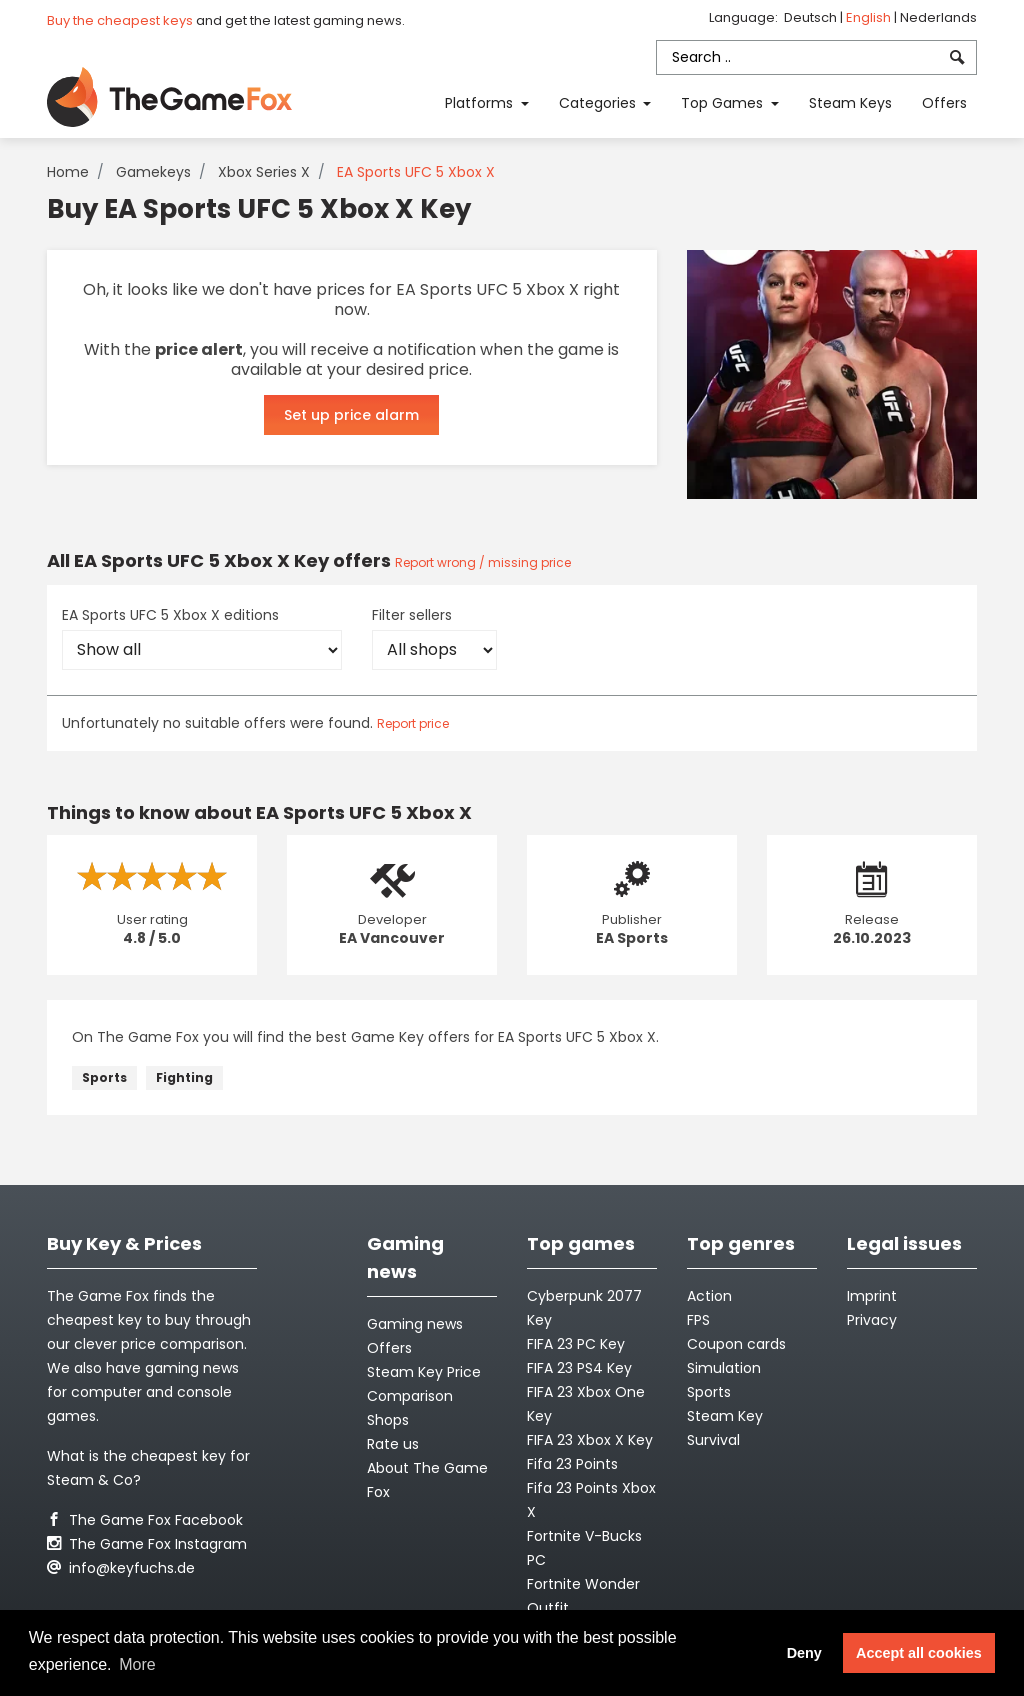 This screenshot has width=1024, height=1696. Describe the element at coordinates (599, 103) in the screenshot. I see `Categories [button]` at that location.